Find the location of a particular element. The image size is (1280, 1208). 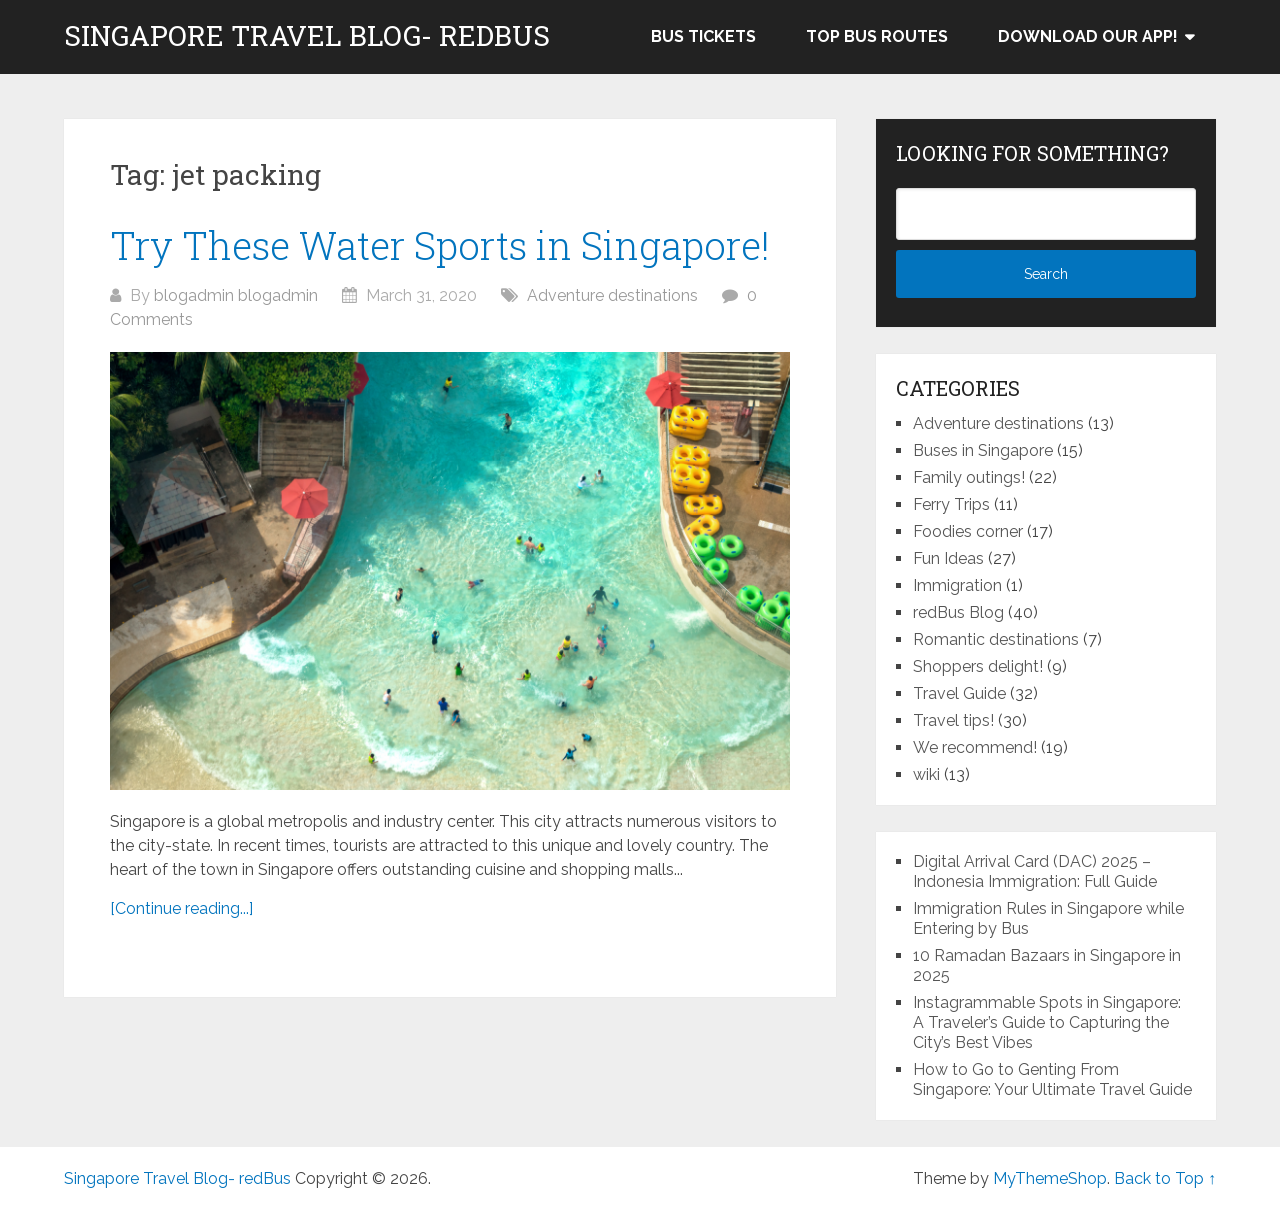

Foodies corner is located at coordinates (968, 531).